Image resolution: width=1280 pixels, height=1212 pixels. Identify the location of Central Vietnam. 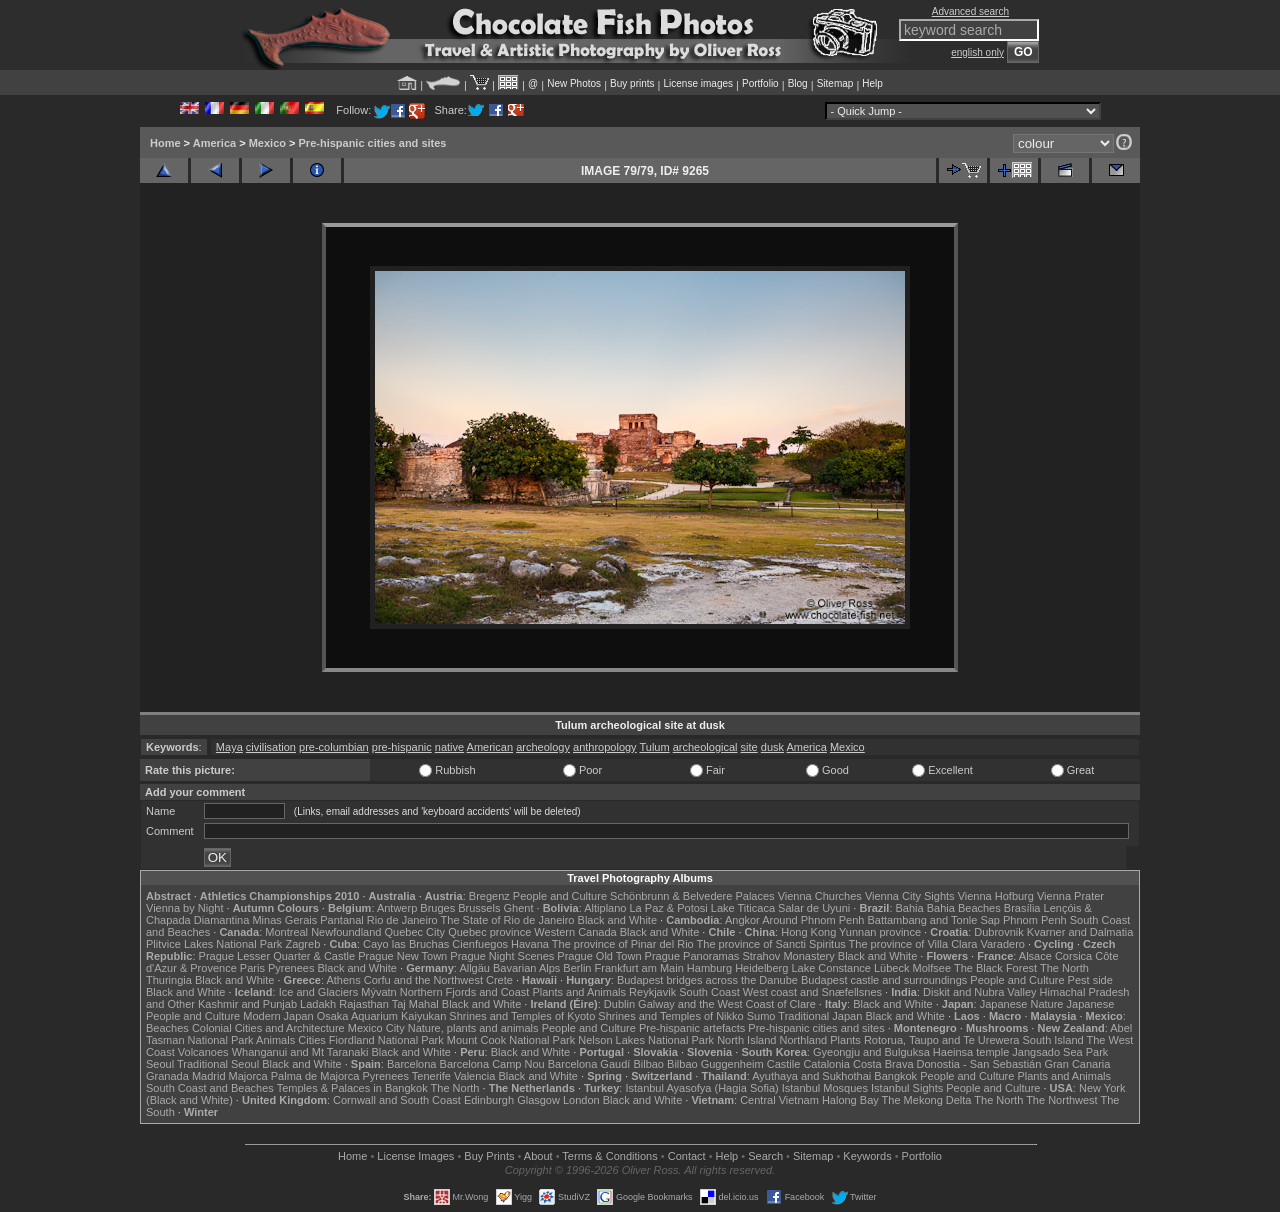
(779, 1100).